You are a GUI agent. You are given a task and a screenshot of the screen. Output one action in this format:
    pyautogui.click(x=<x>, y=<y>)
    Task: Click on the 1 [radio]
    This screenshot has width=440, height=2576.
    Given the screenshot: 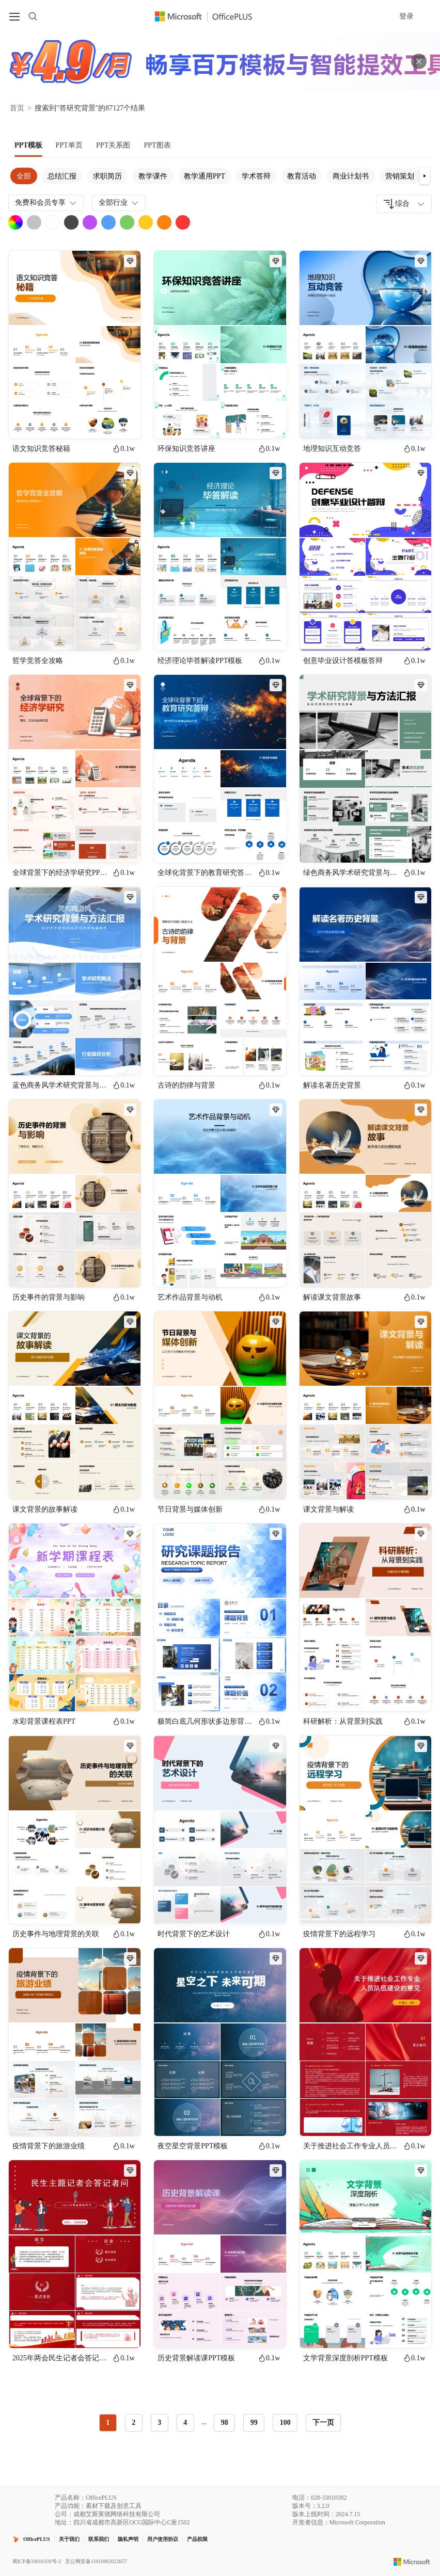 What is the action you would take?
    pyautogui.click(x=107, y=2422)
    